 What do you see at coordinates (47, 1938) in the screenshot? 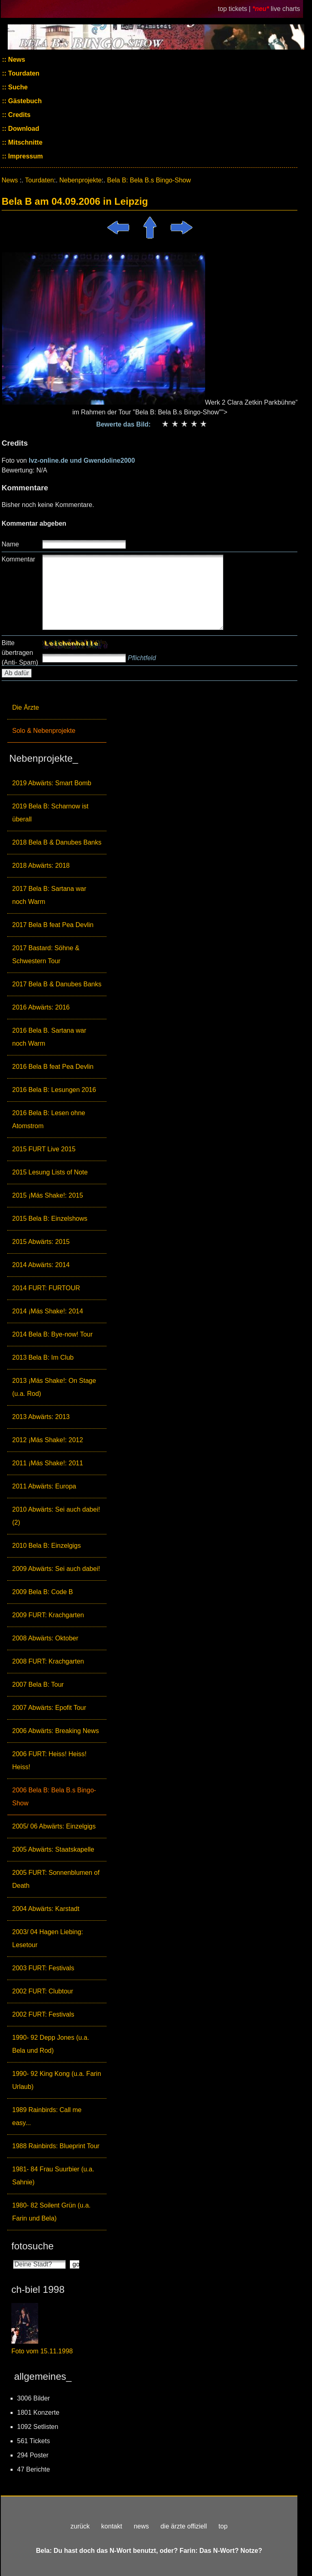
I see `2003/ 04 Hagen Liebing: Lesetour` at bounding box center [47, 1938].